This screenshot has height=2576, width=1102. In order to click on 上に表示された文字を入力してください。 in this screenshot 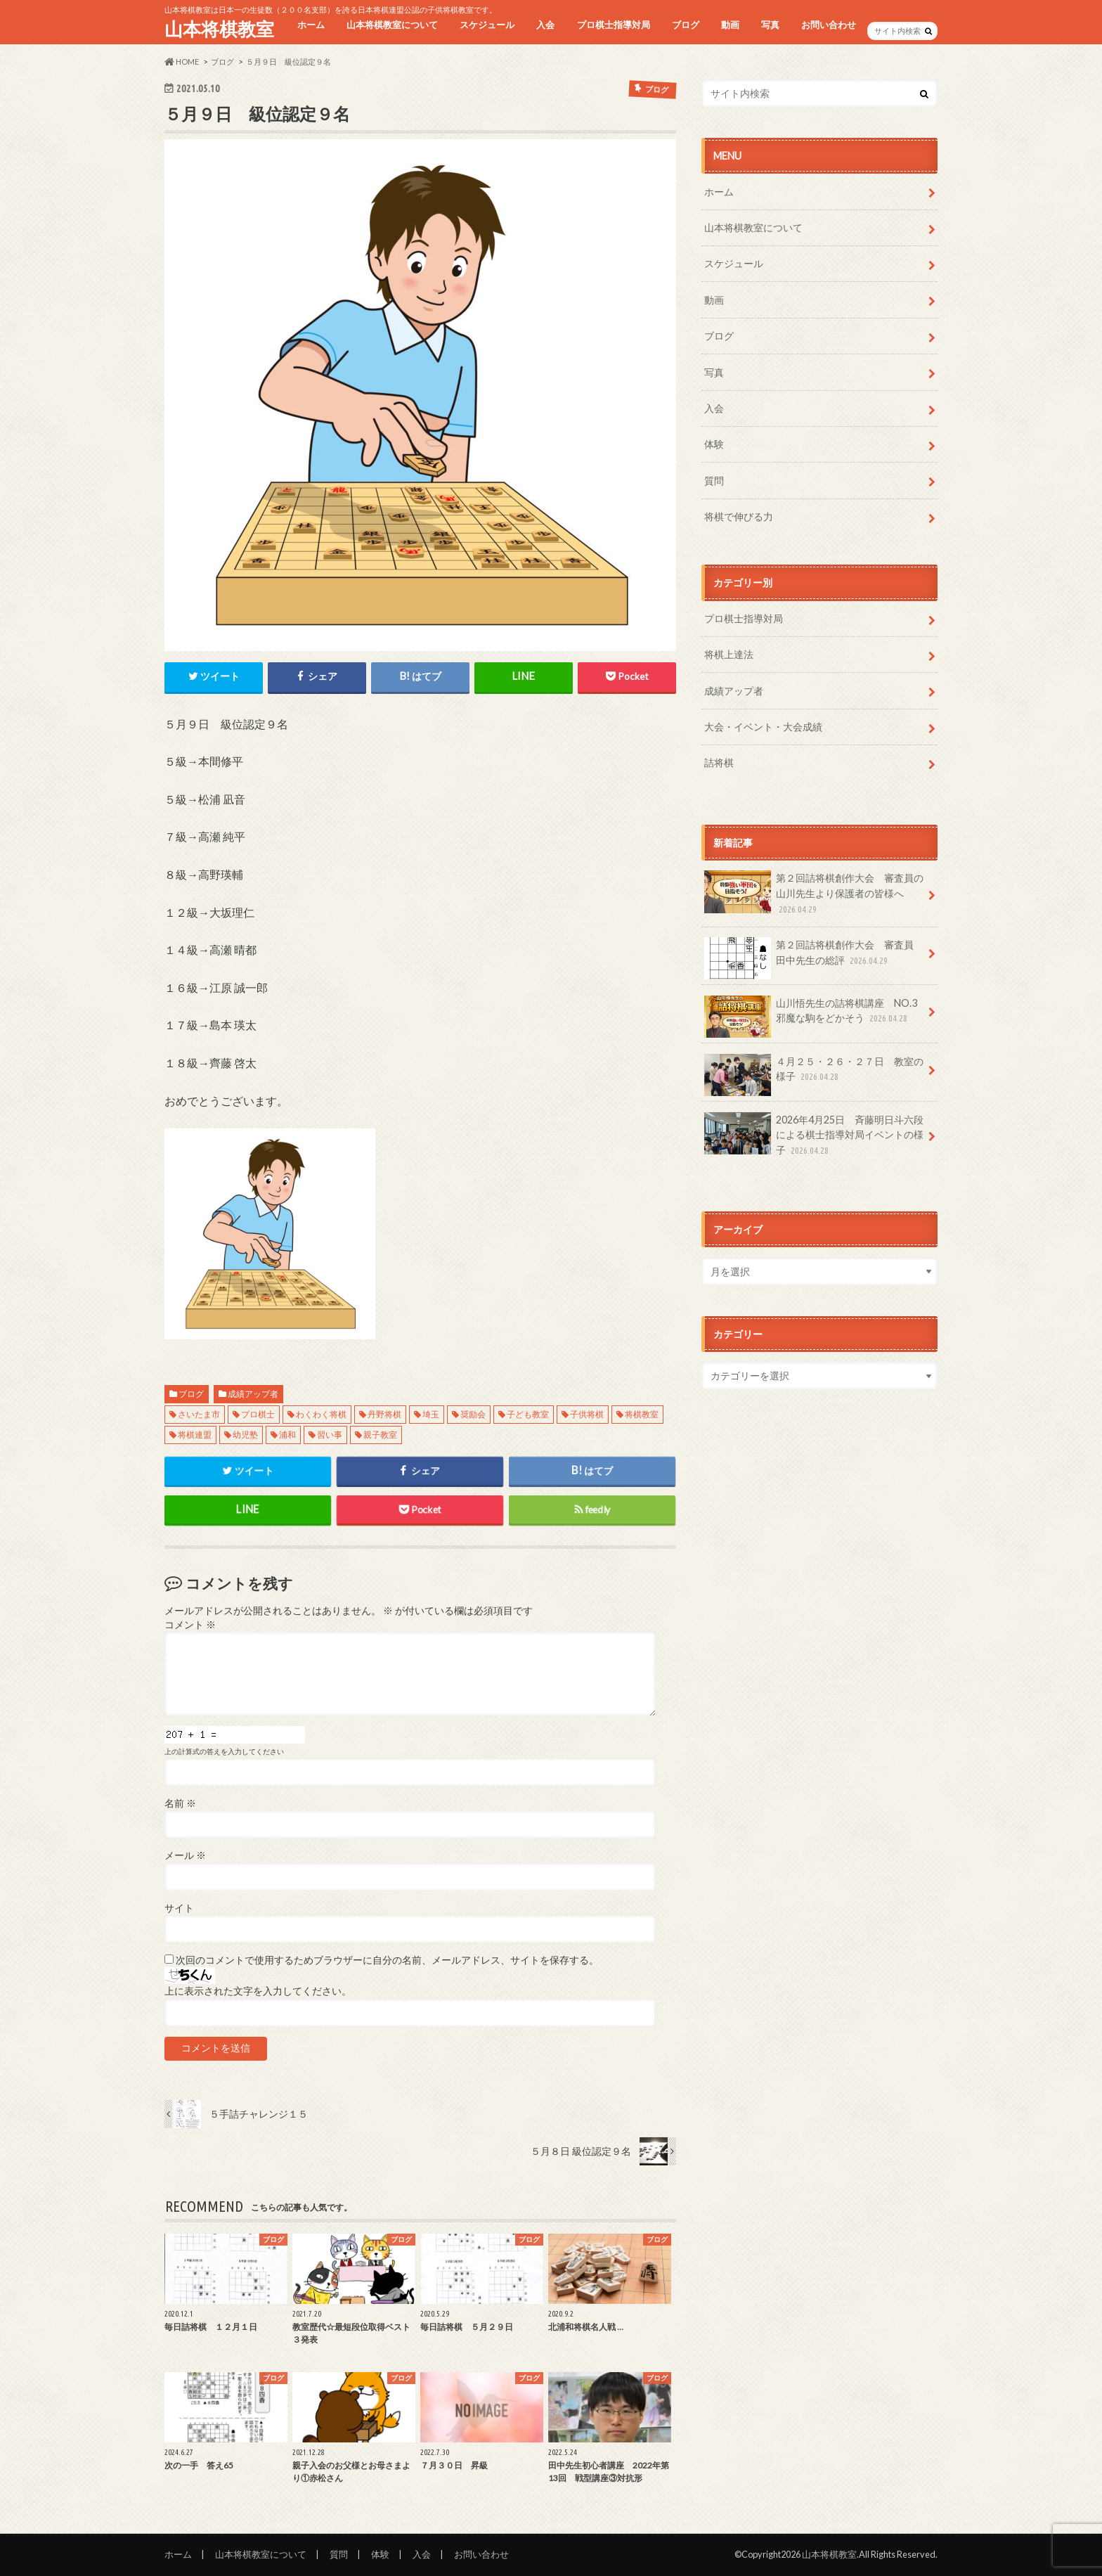, I will do `click(257, 1991)`.